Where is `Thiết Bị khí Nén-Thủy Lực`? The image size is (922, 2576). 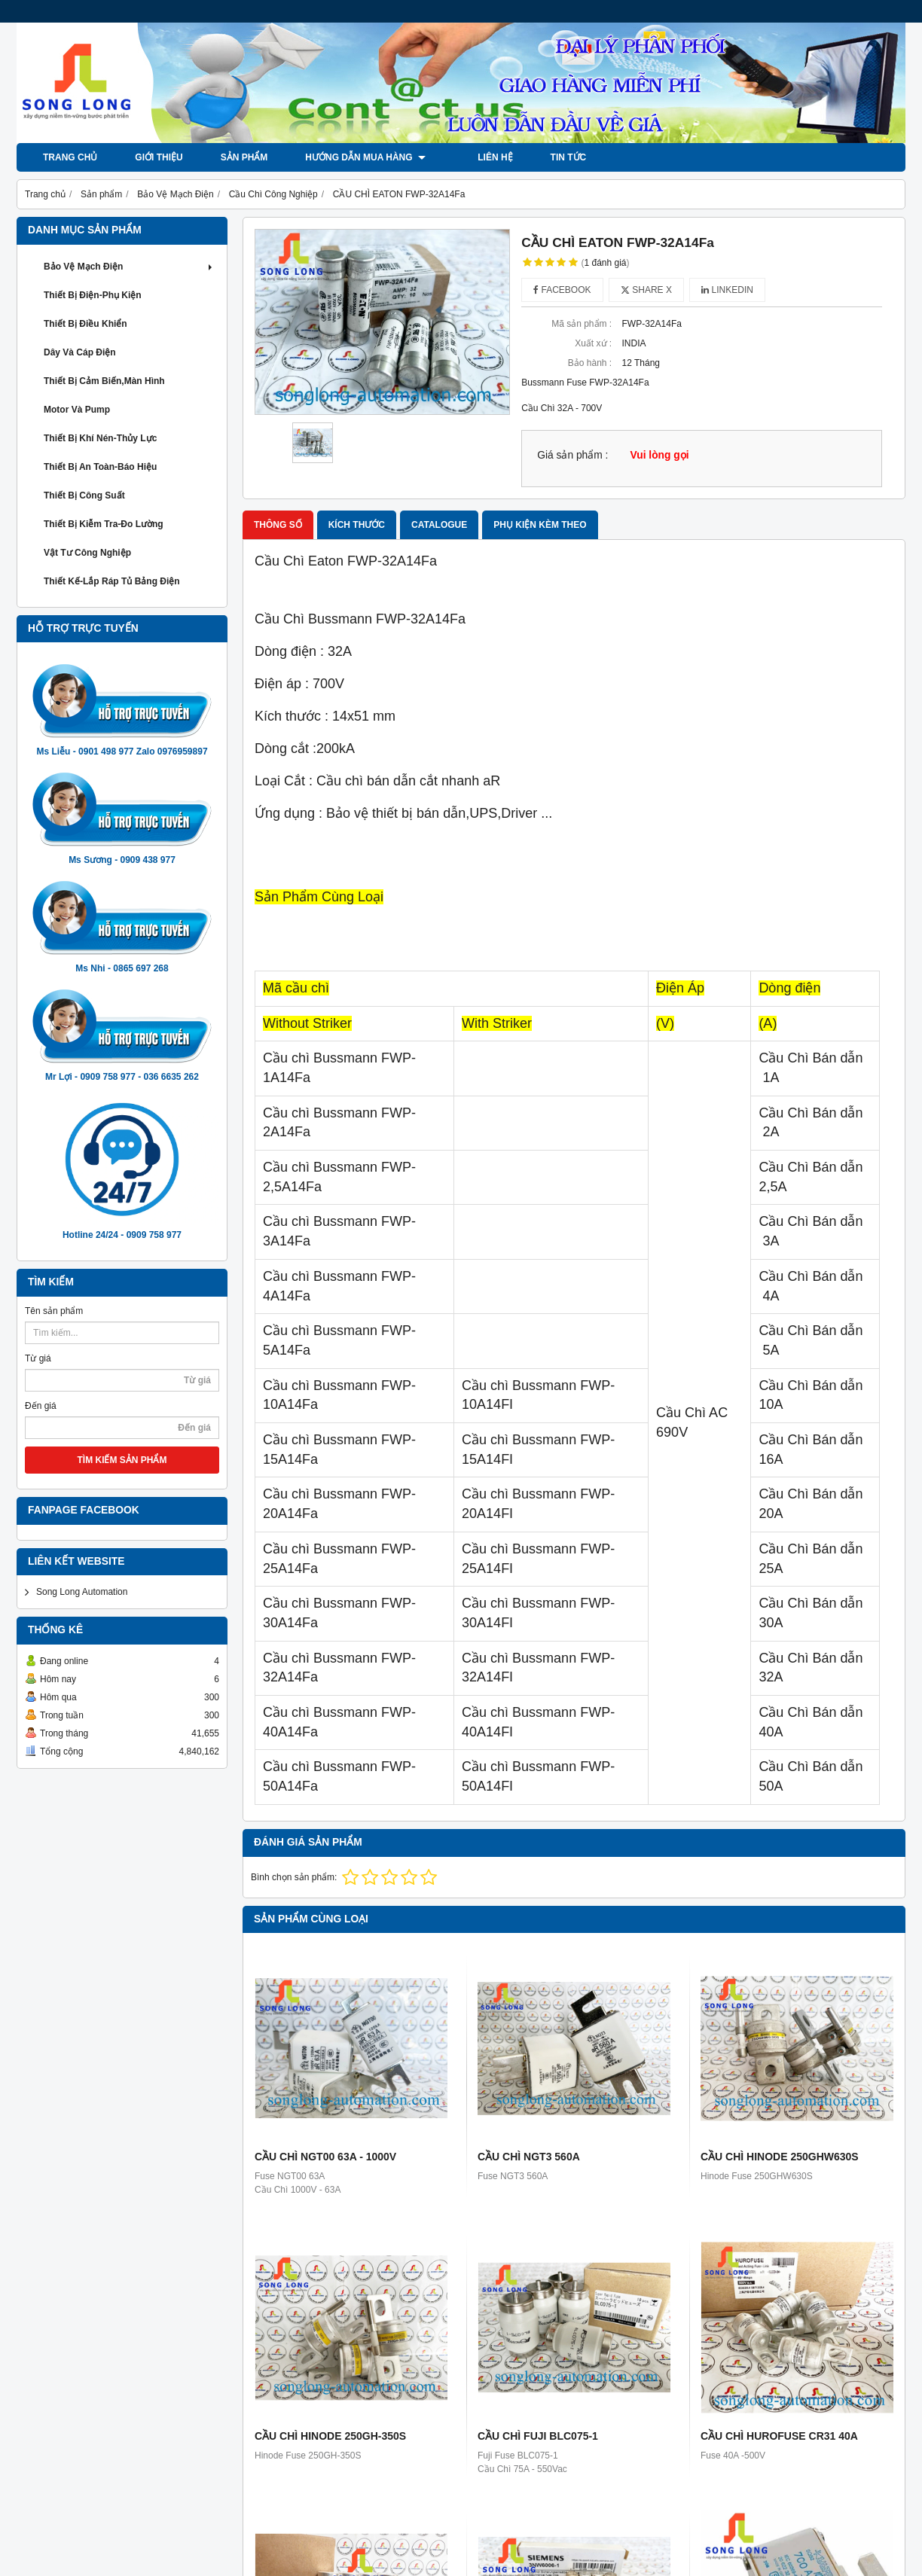 Thiết Bị khí Nén-Thủy Lực is located at coordinates (100, 438).